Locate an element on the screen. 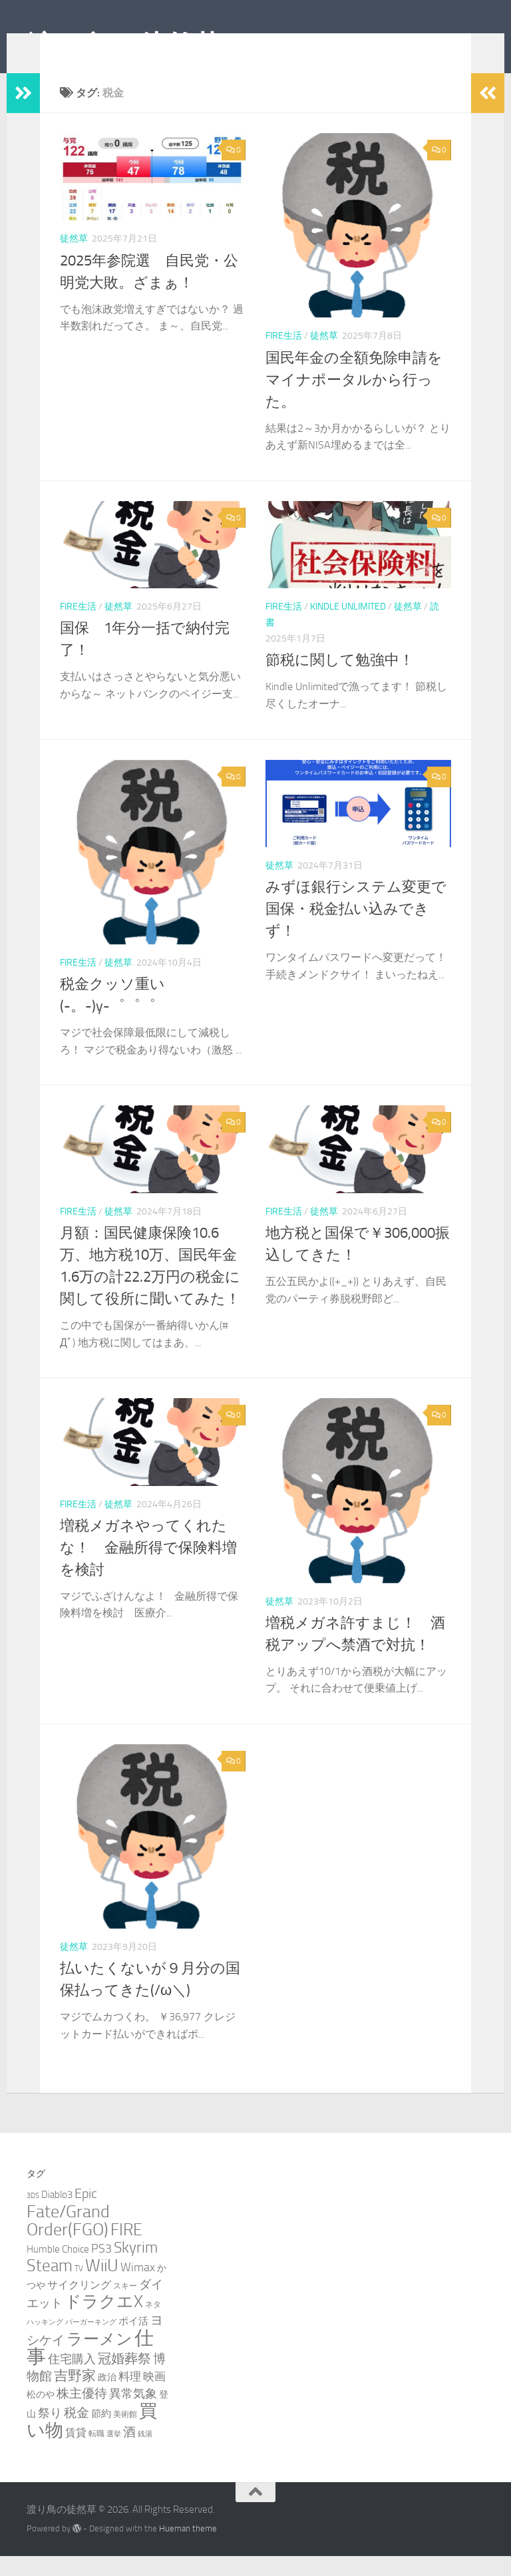  映画 [映画 (7個の項目)] is located at coordinates (154, 2396).